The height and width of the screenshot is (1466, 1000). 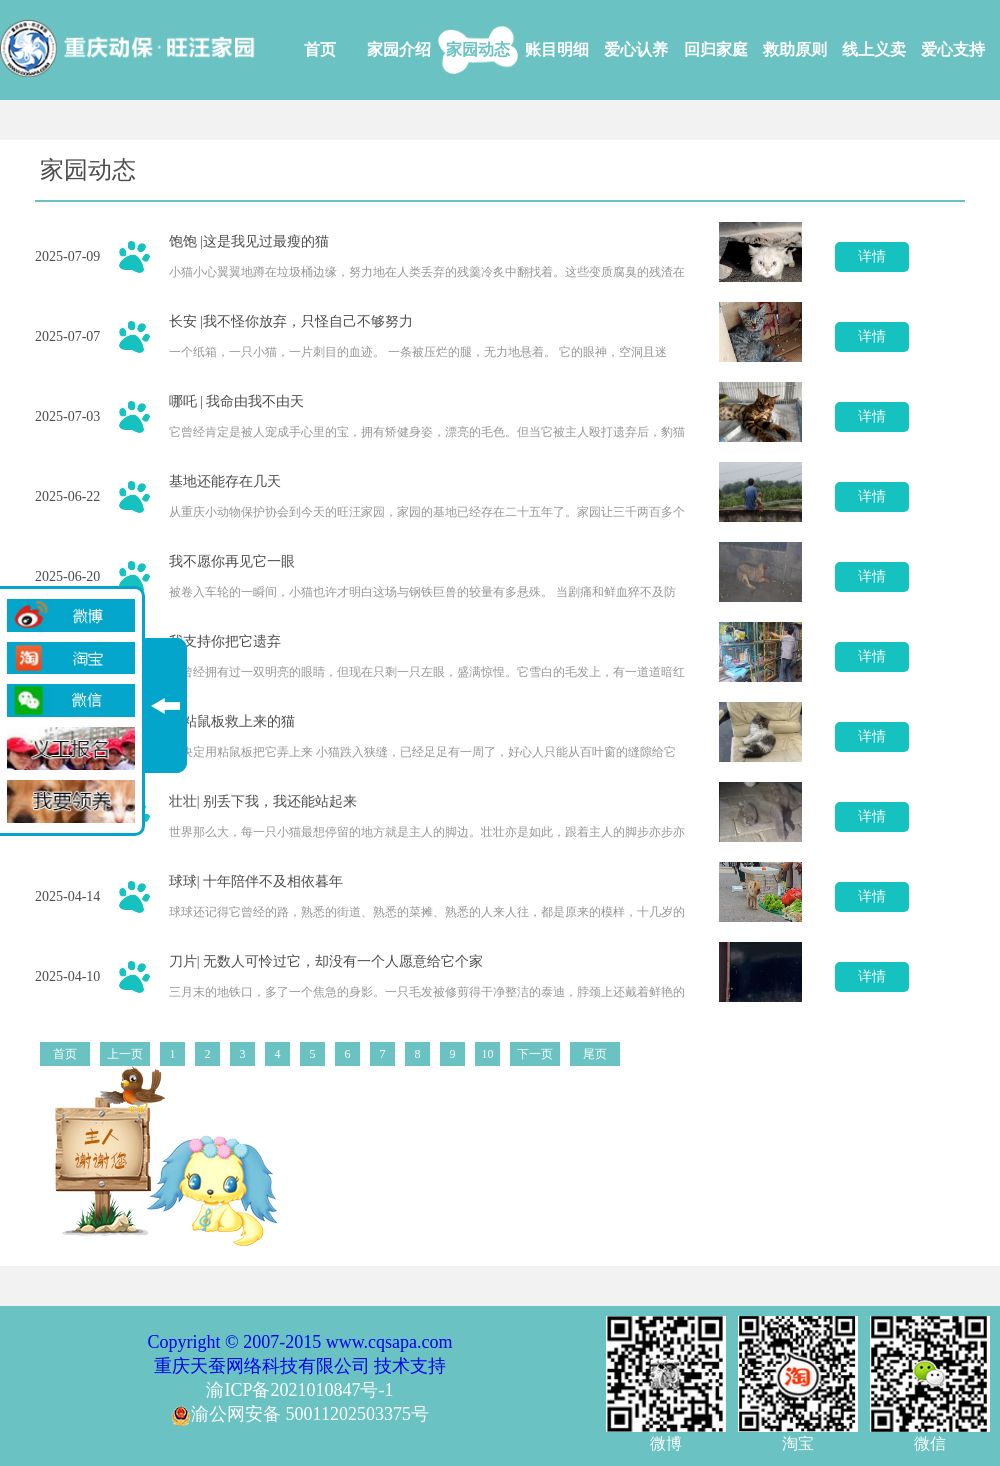 What do you see at coordinates (557, 49) in the screenshot?
I see `账目明细` at bounding box center [557, 49].